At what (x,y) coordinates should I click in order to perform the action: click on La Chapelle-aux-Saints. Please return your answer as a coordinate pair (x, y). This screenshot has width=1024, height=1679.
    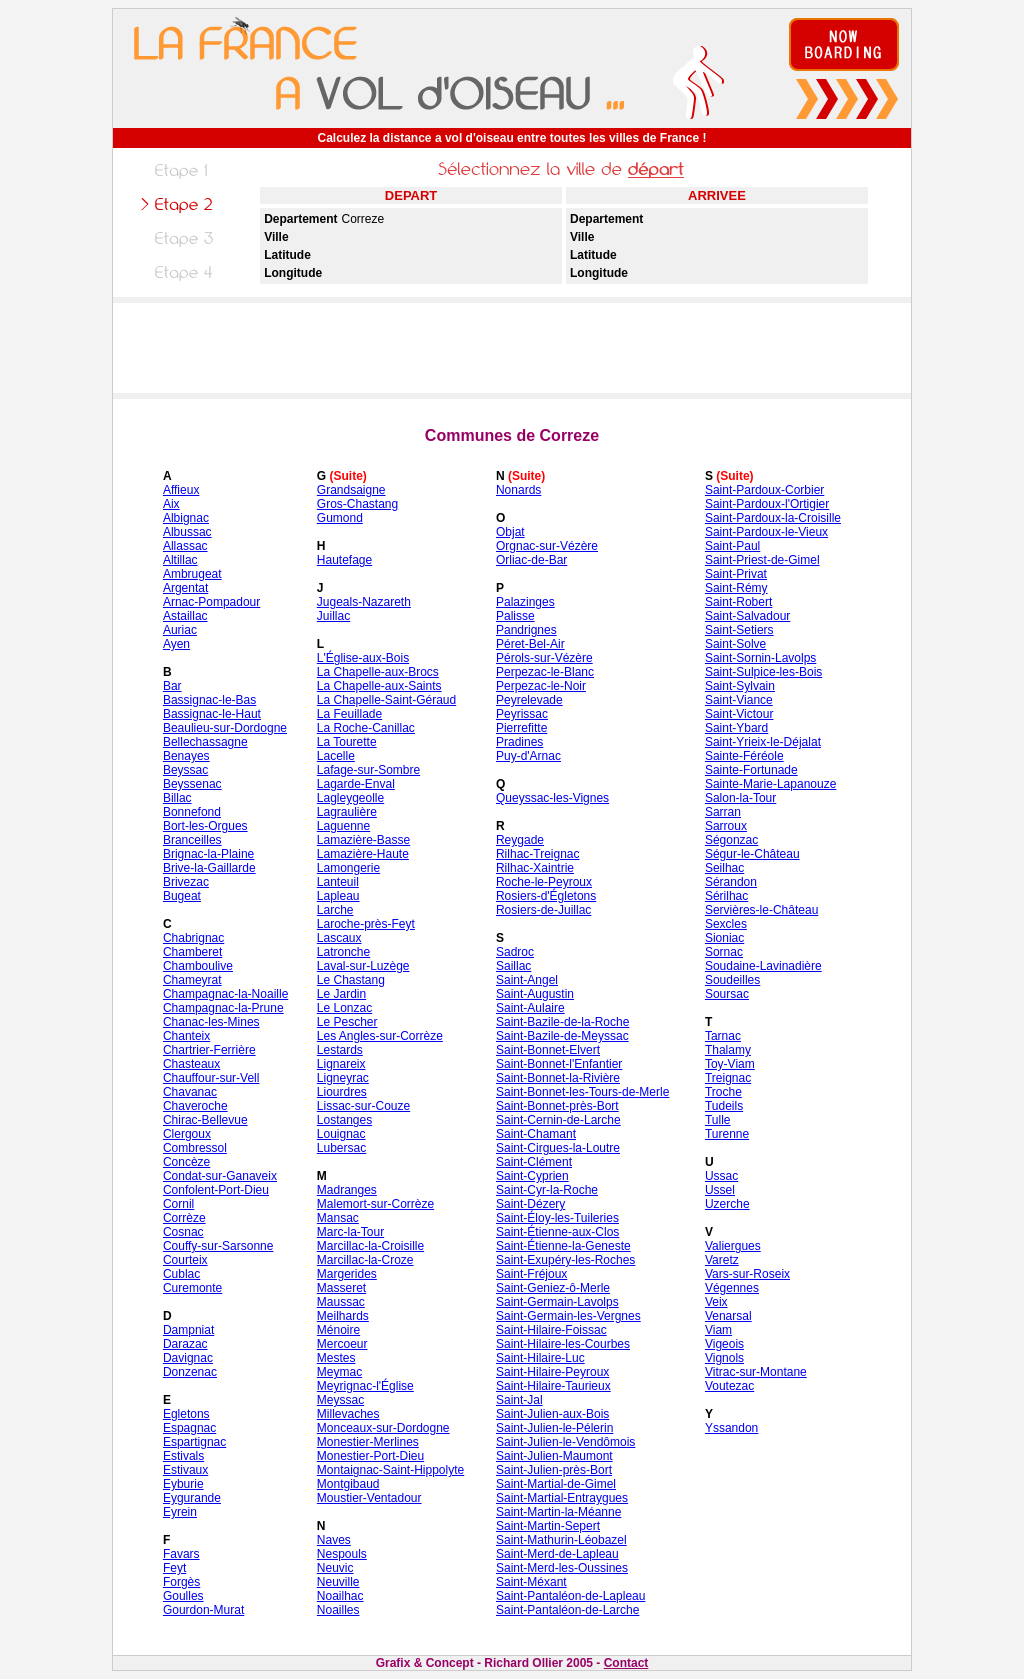
    Looking at the image, I should click on (379, 686).